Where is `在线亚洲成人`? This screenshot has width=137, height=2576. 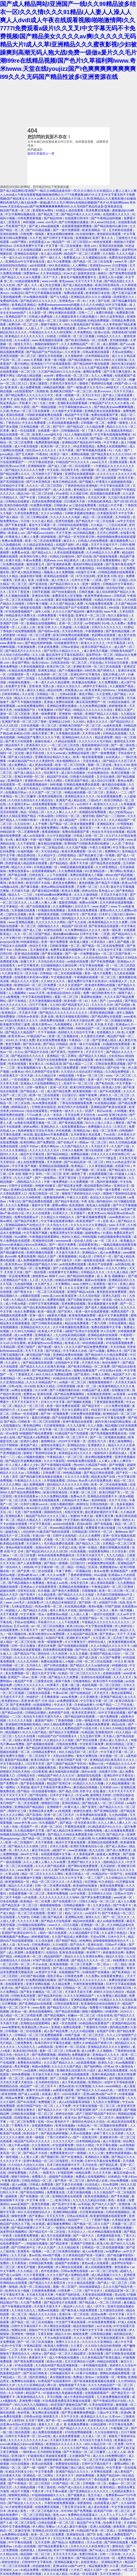
在线亚洲成人 is located at coordinates (90, 2562).